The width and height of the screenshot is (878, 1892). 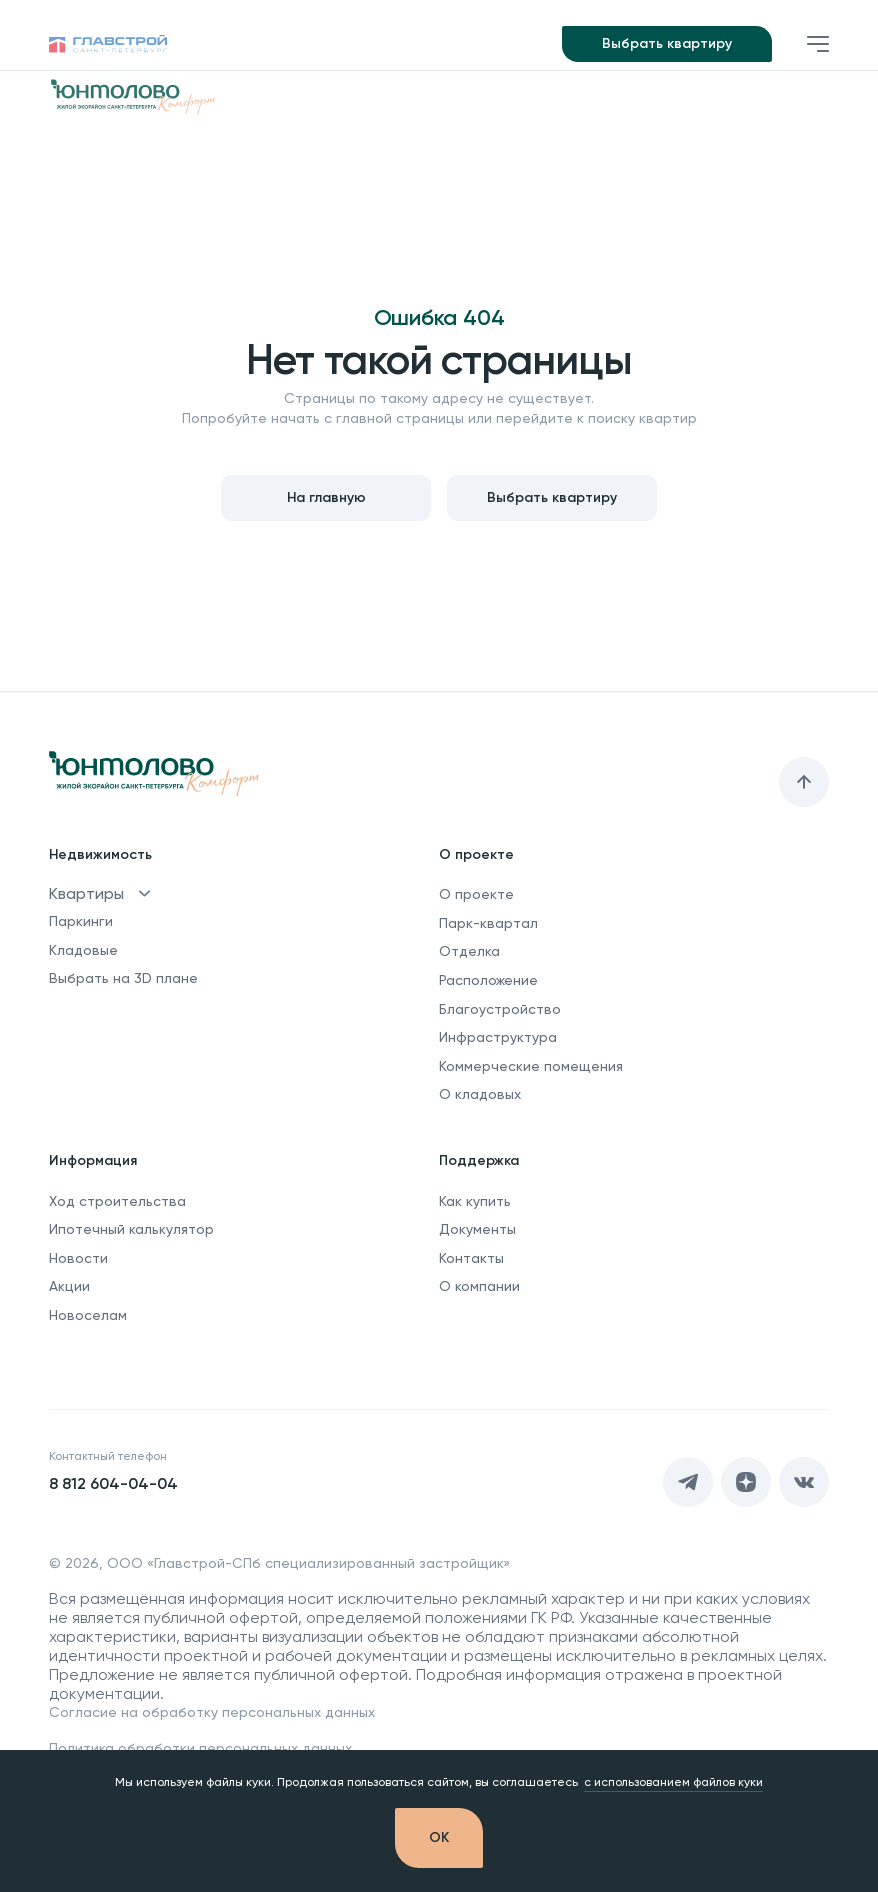 What do you see at coordinates (123, 978) in the screenshot?
I see `Выбрать на 3D плане` at bounding box center [123, 978].